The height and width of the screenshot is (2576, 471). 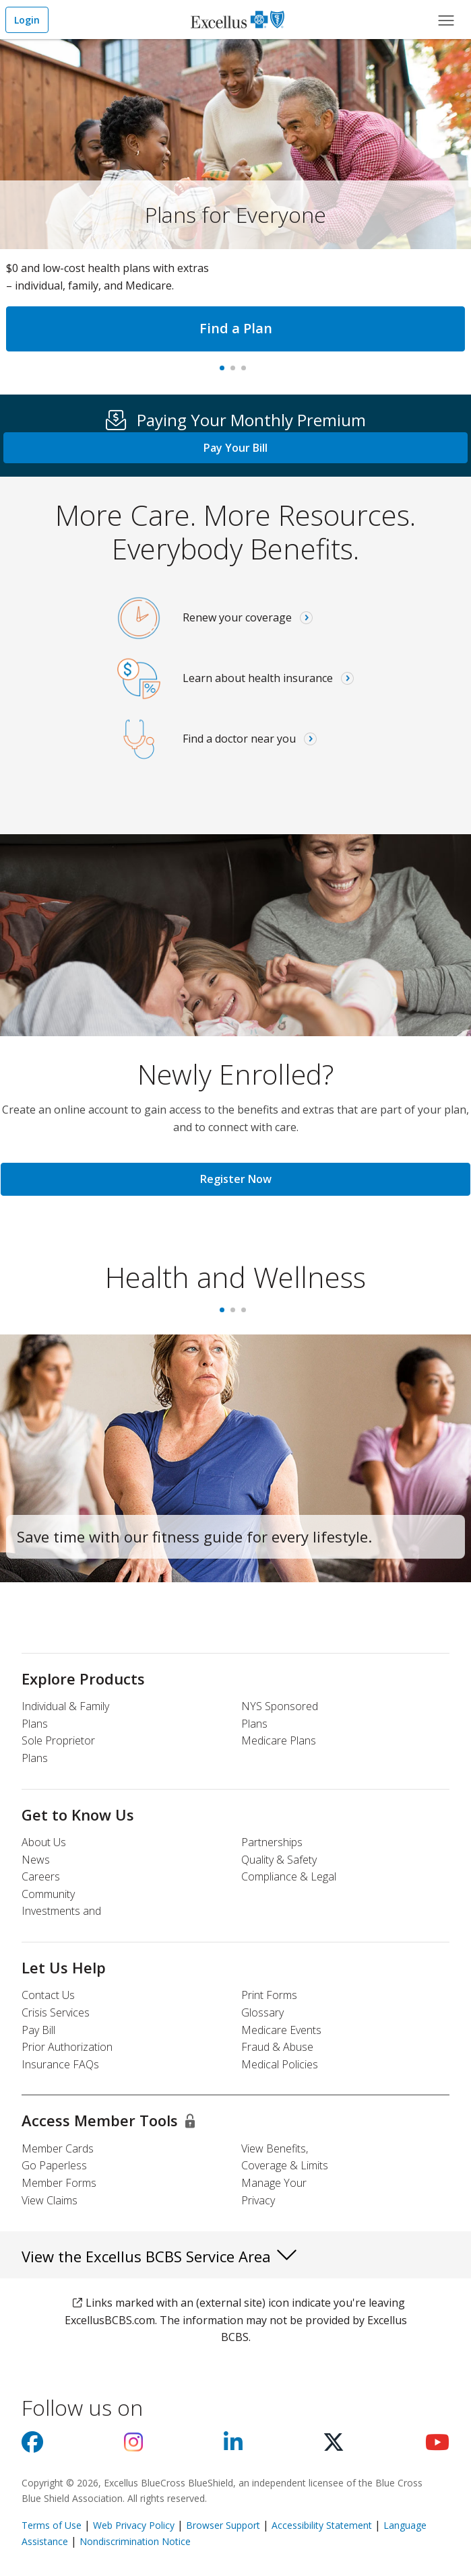 What do you see at coordinates (246, 1314) in the screenshot?
I see `3 [tab]` at bounding box center [246, 1314].